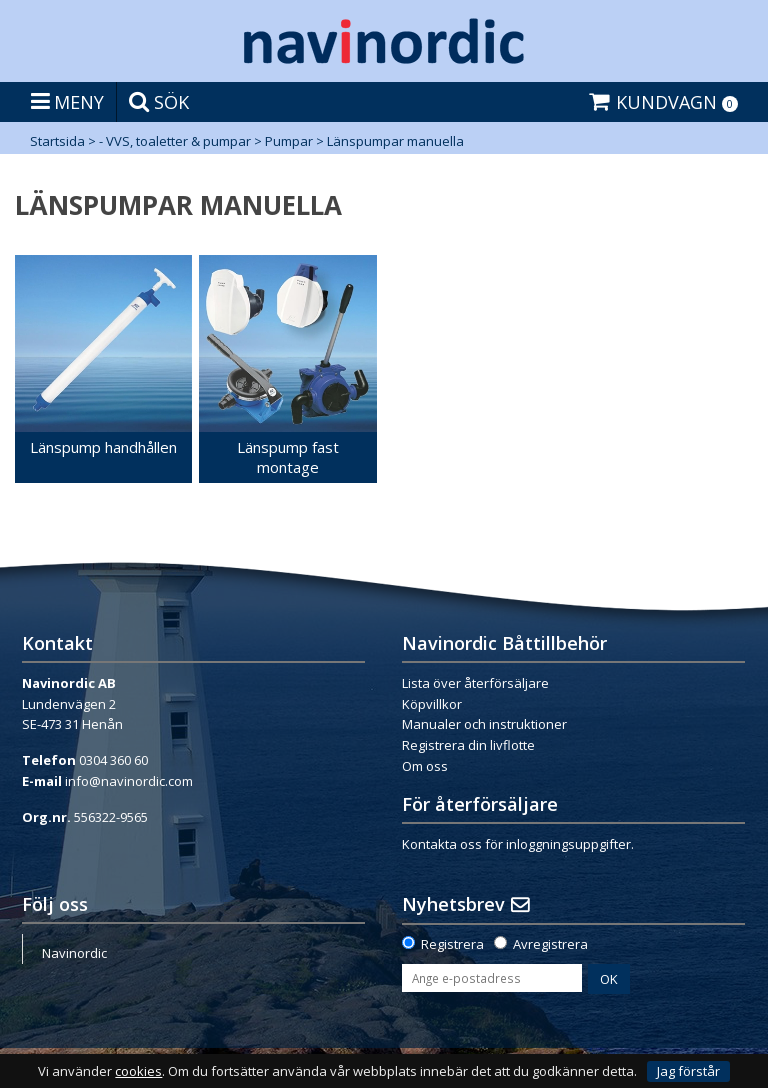 The width and height of the screenshot is (768, 1088). What do you see at coordinates (688, 1071) in the screenshot?
I see `Jag förstår` at bounding box center [688, 1071].